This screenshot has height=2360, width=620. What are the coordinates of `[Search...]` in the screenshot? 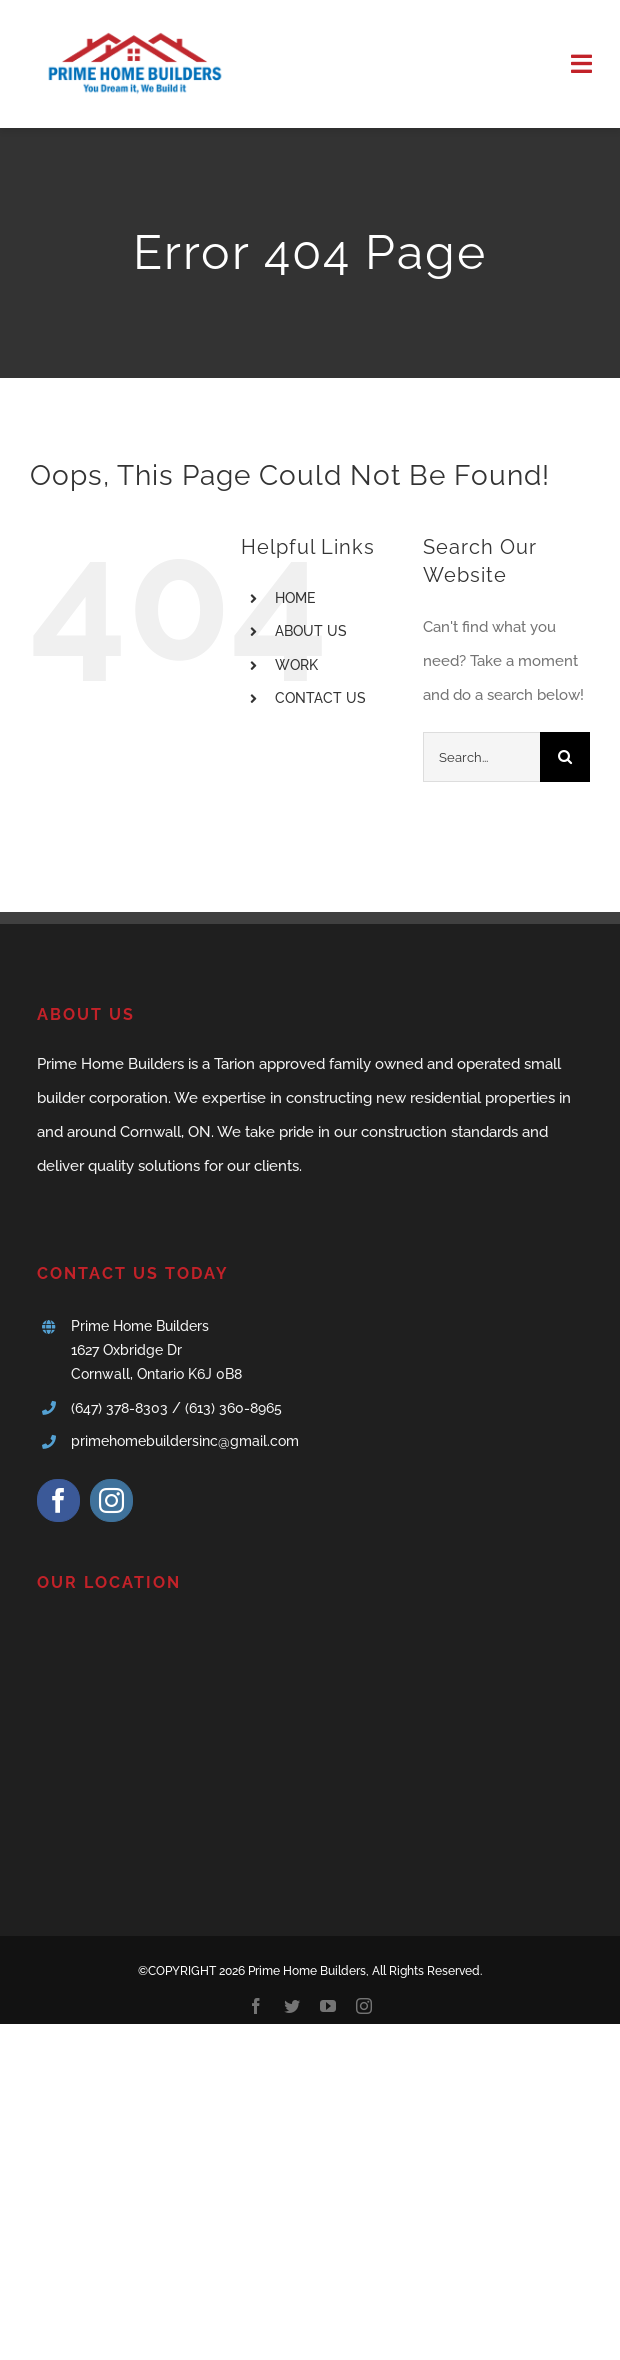 It's located at (481, 757).